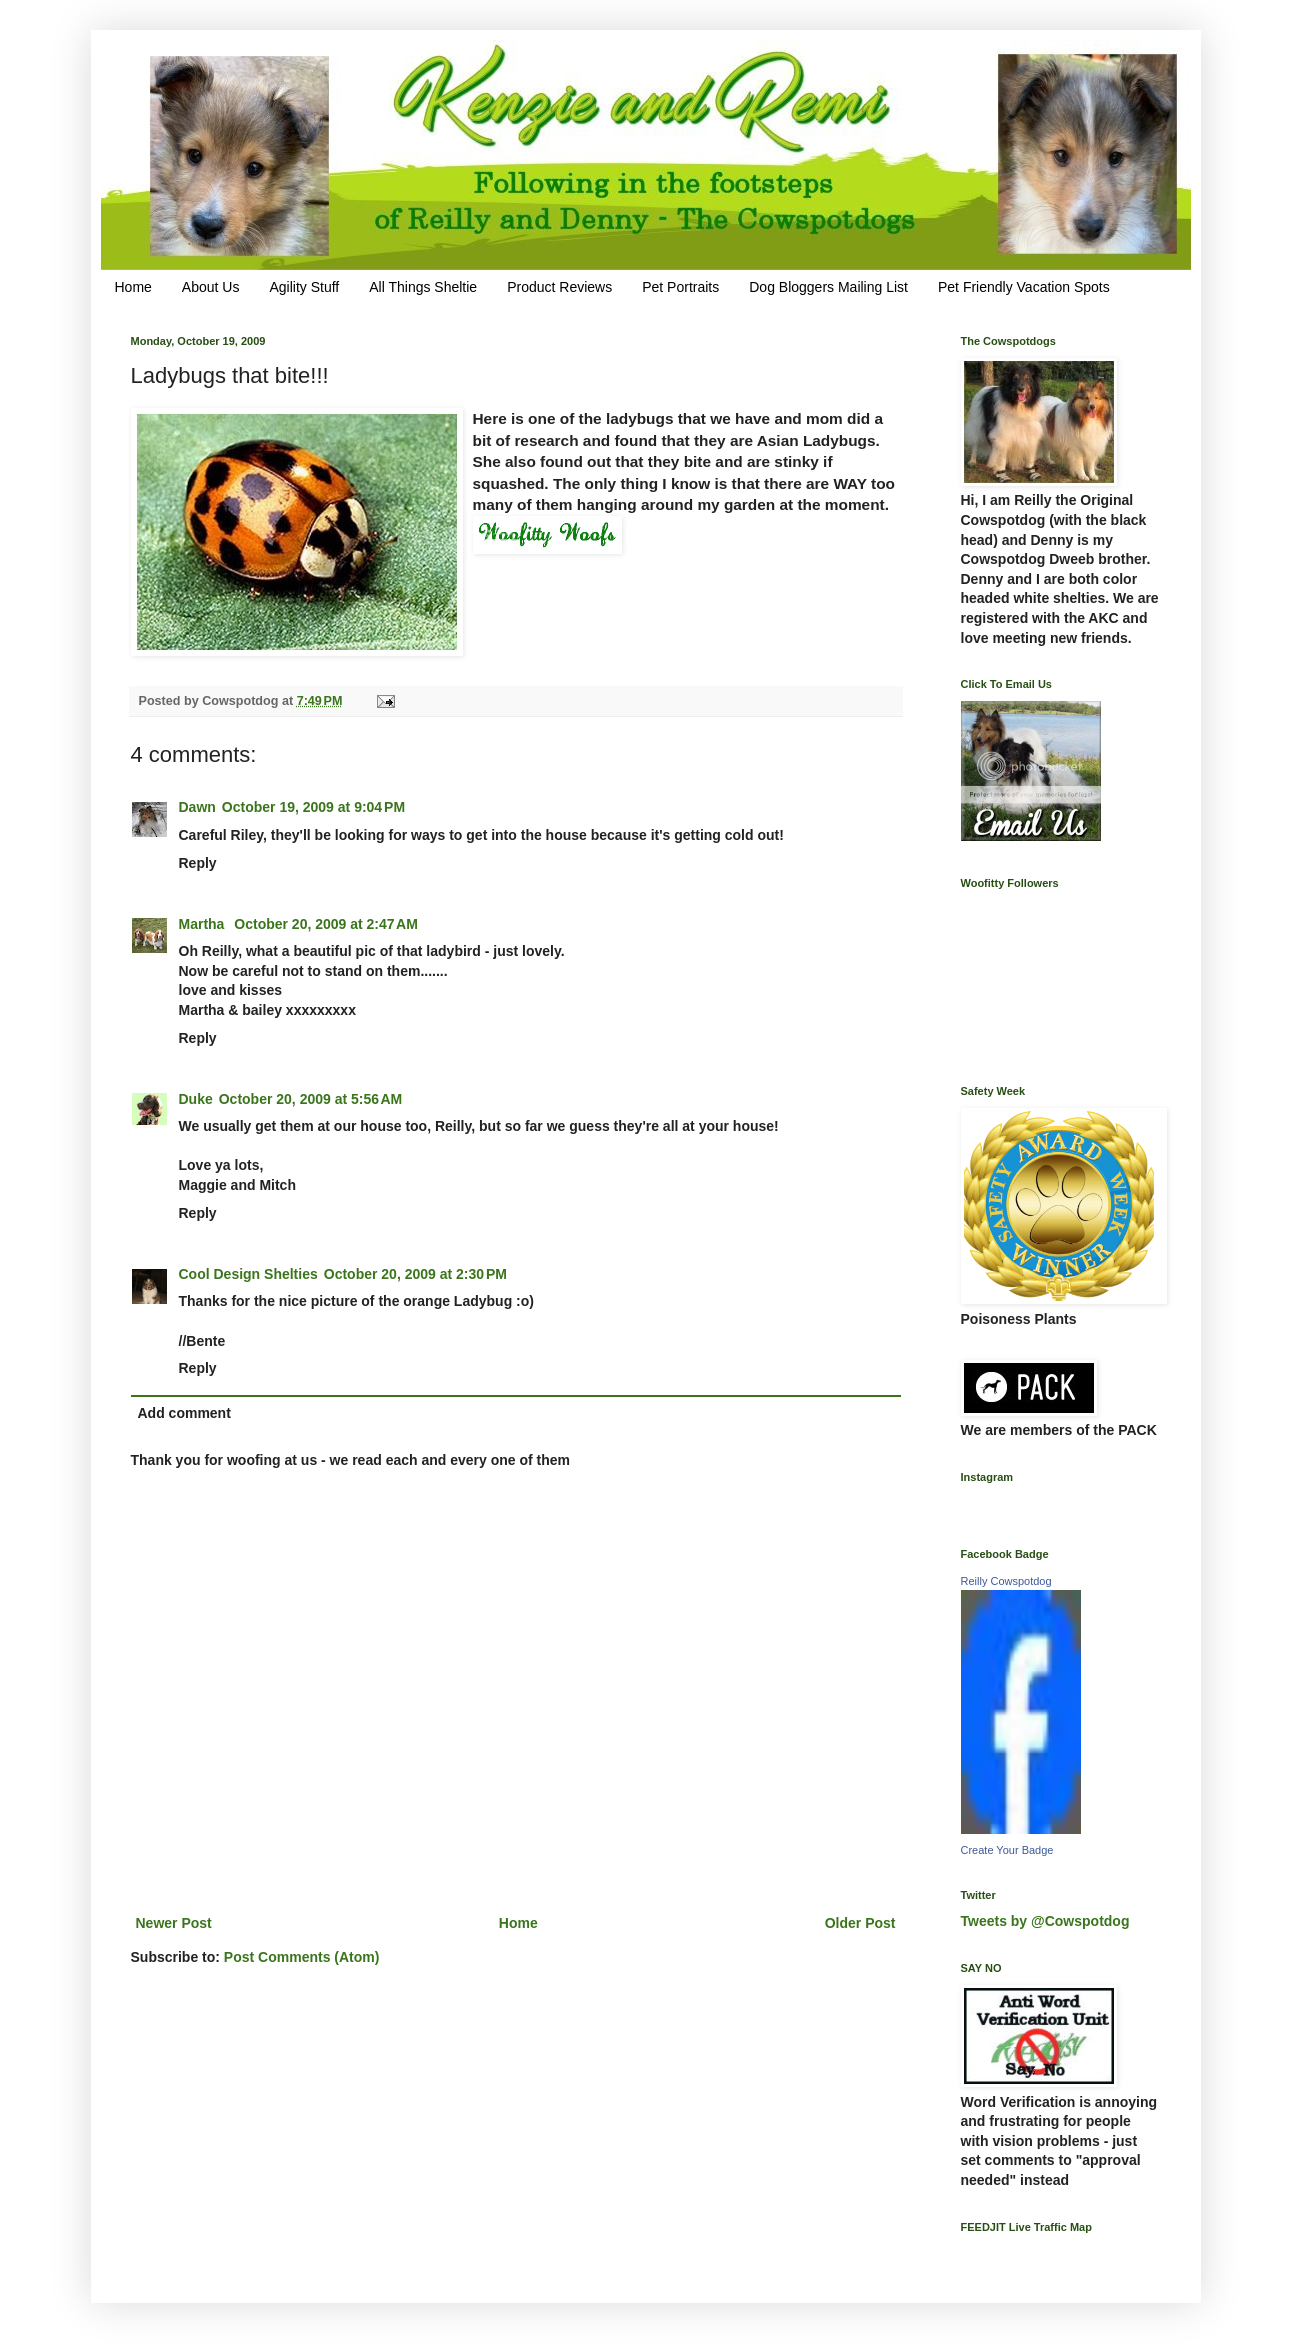  Describe the element at coordinates (559, 287) in the screenshot. I see `Product Reviews` at that location.